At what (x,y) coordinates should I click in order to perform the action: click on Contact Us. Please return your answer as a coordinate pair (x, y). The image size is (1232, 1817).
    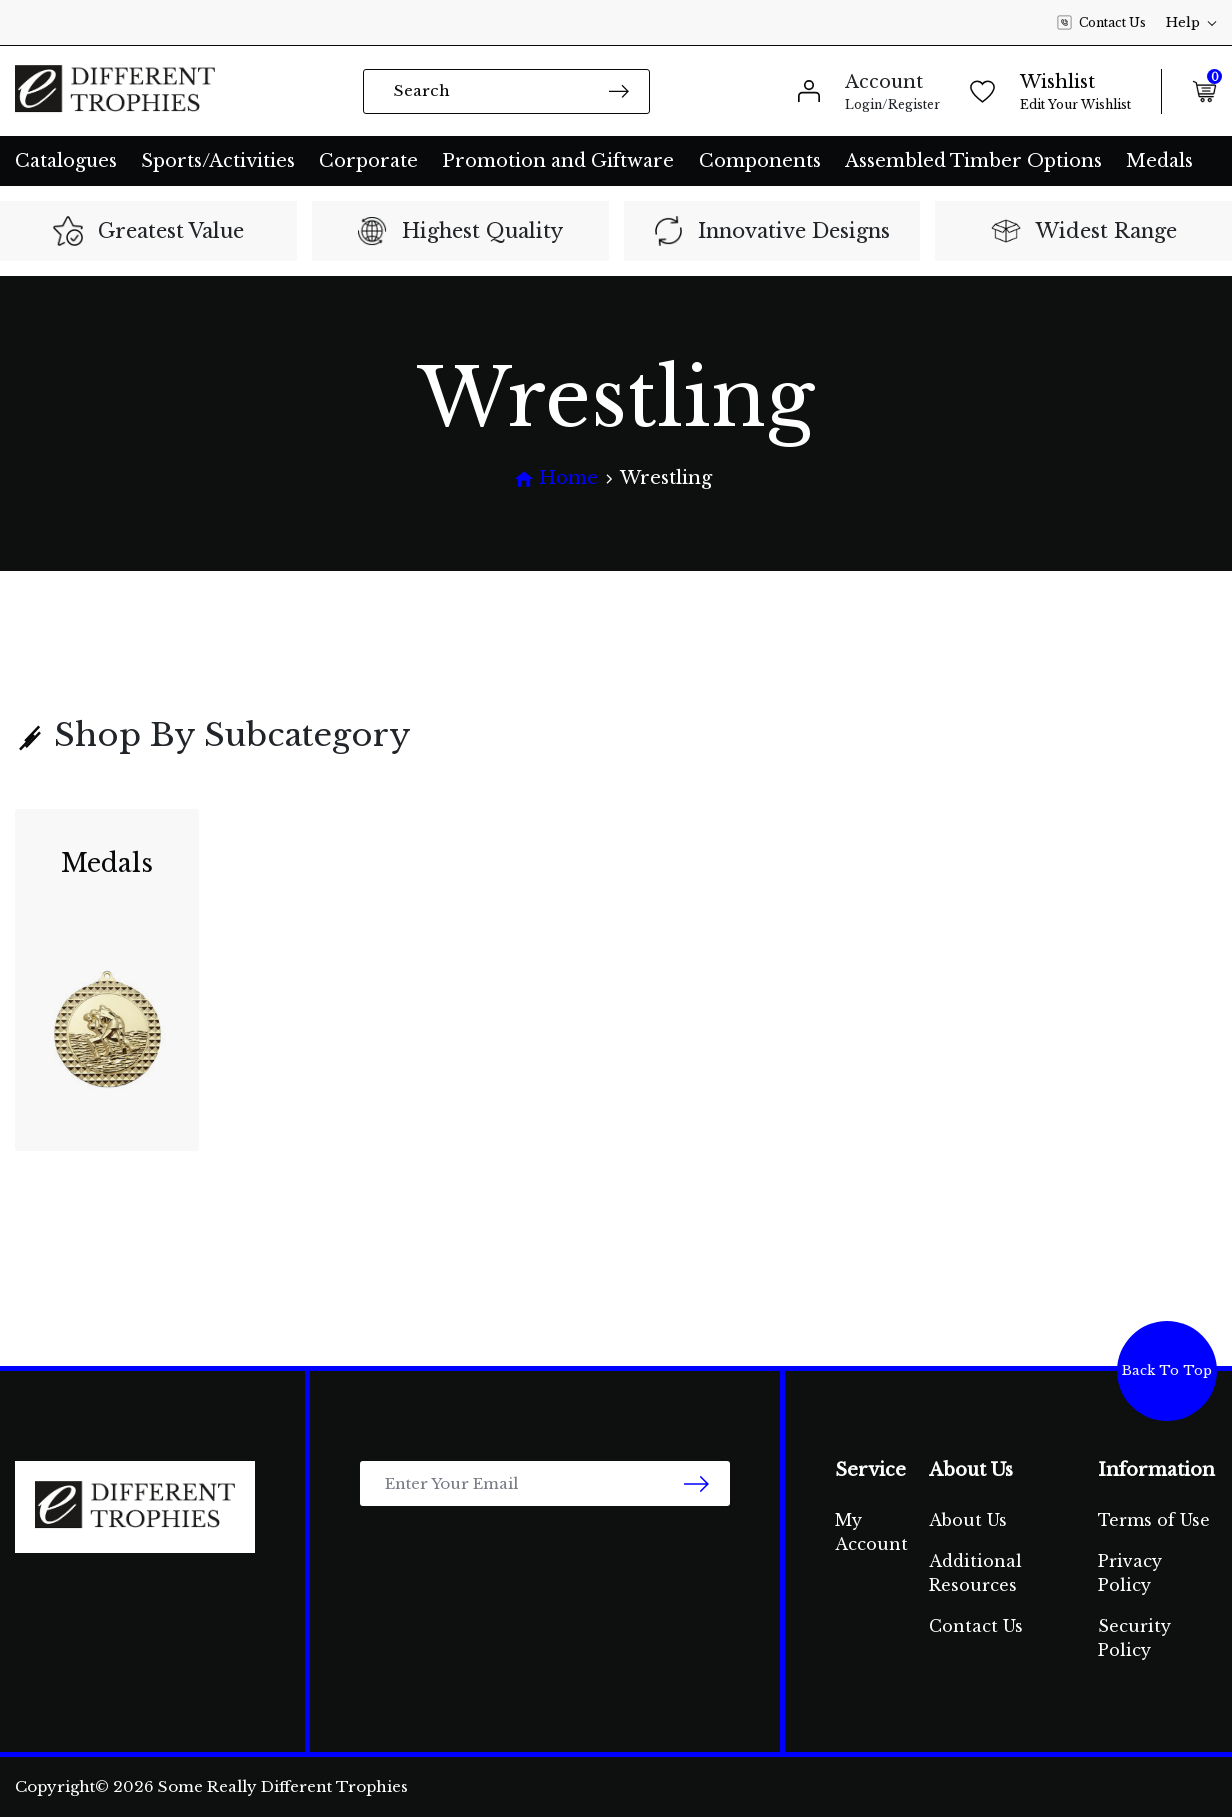
    Looking at the image, I should click on (1101, 23).